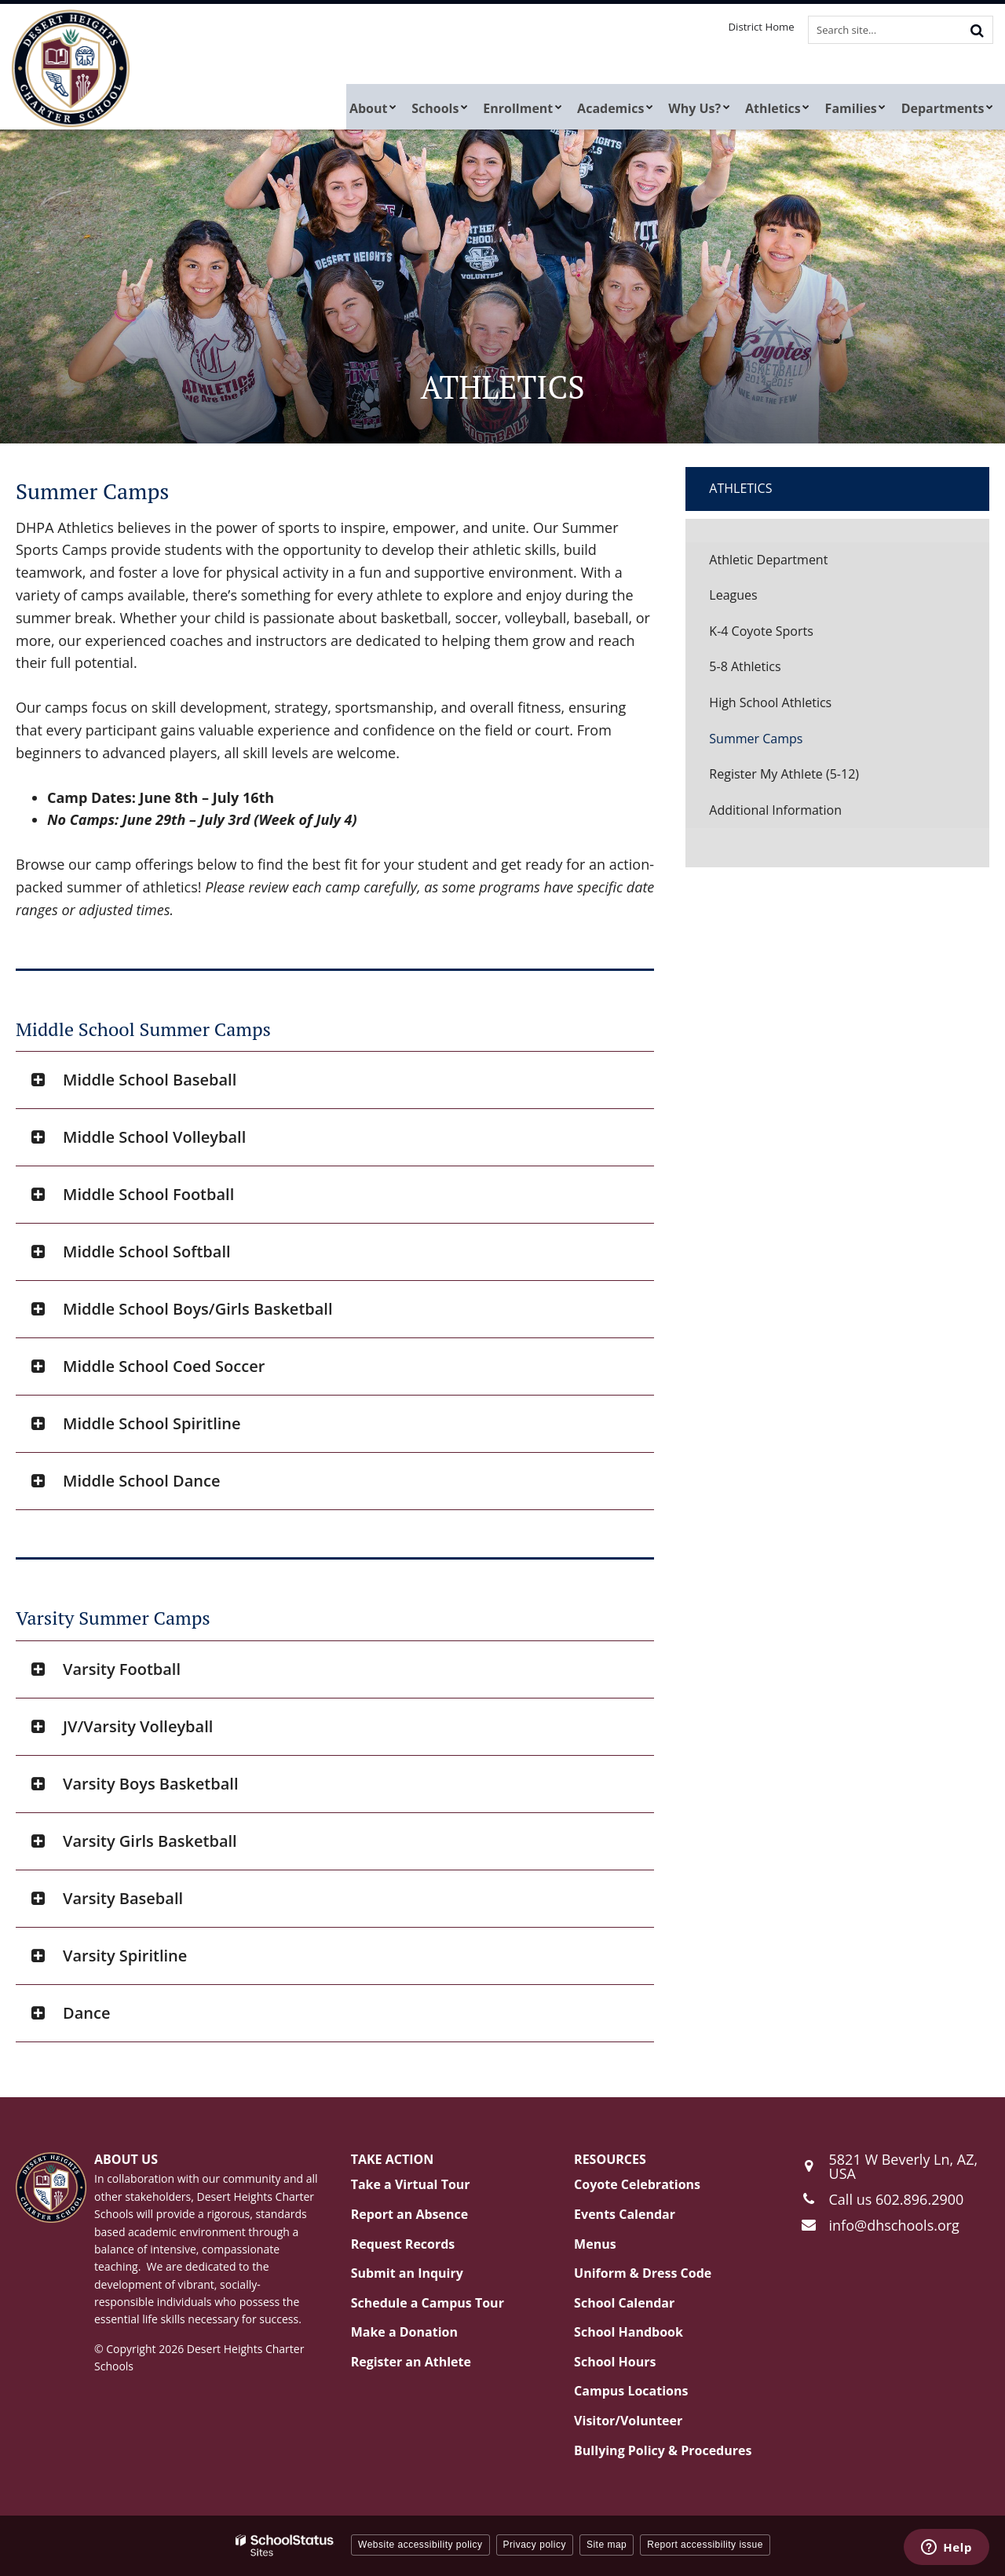 This screenshot has width=1005, height=2576. Describe the element at coordinates (733, 595) in the screenshot. I see `Leagues` at that location.